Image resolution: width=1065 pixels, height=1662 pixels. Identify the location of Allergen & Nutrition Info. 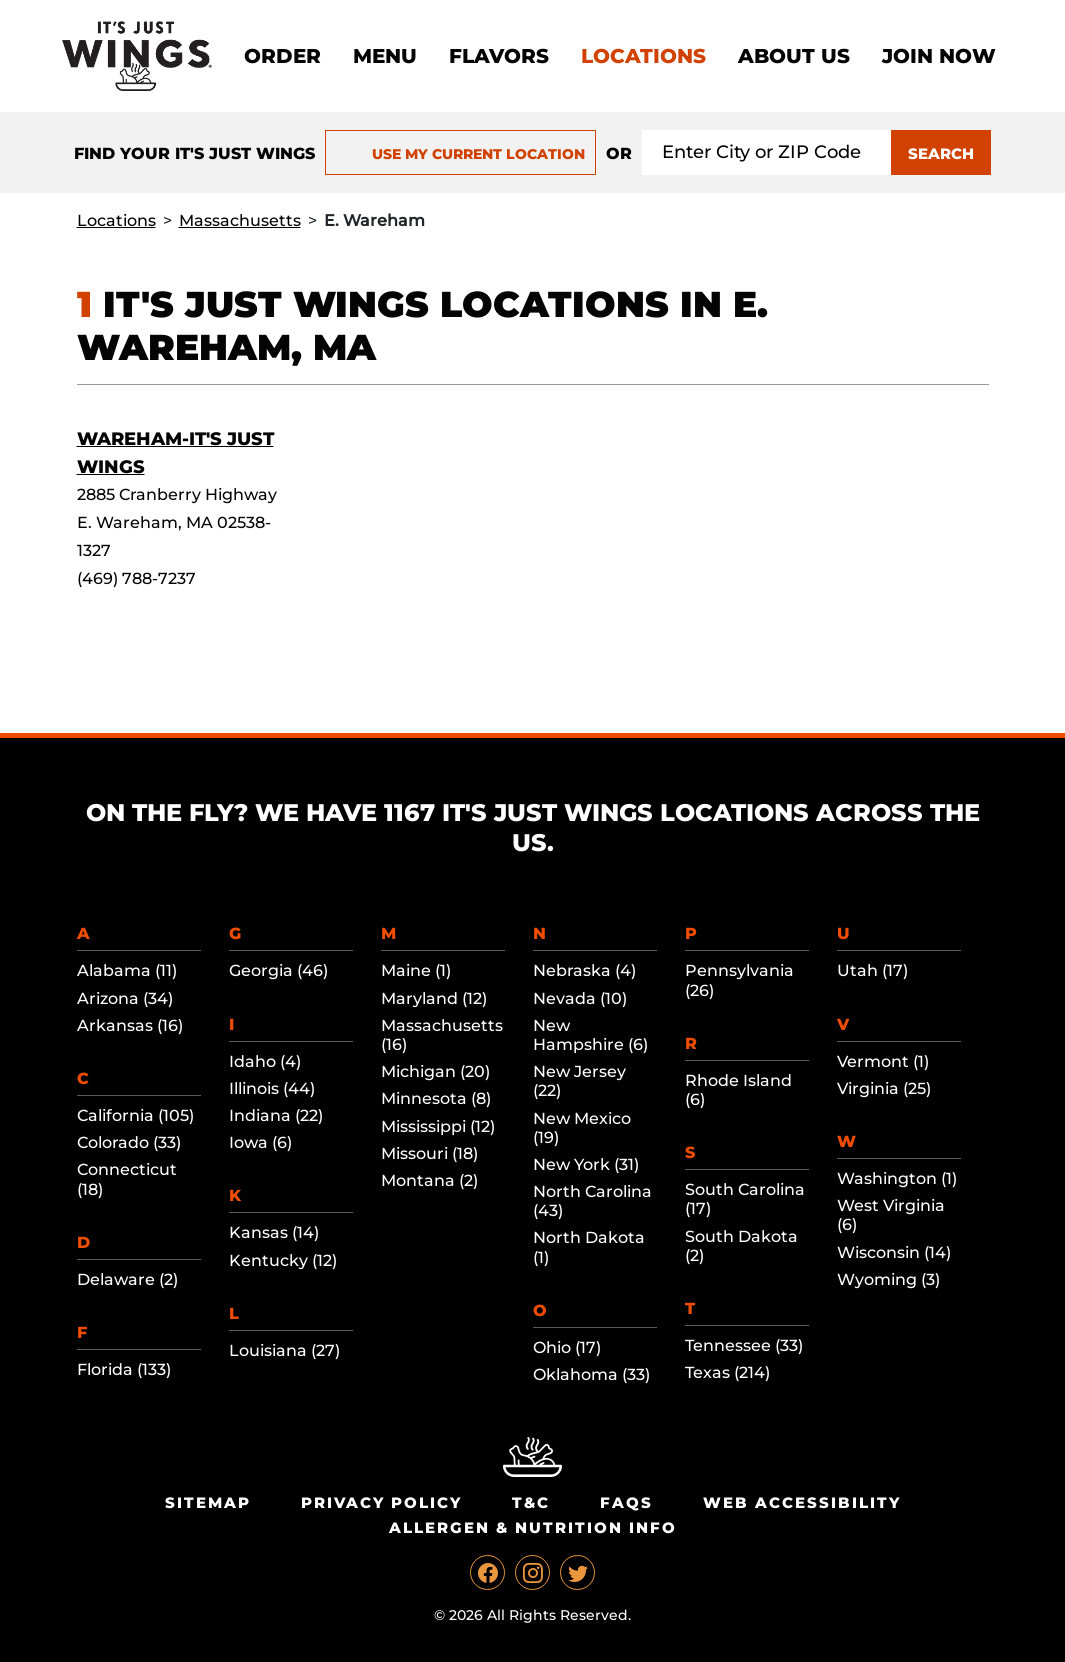
(533, 1527).